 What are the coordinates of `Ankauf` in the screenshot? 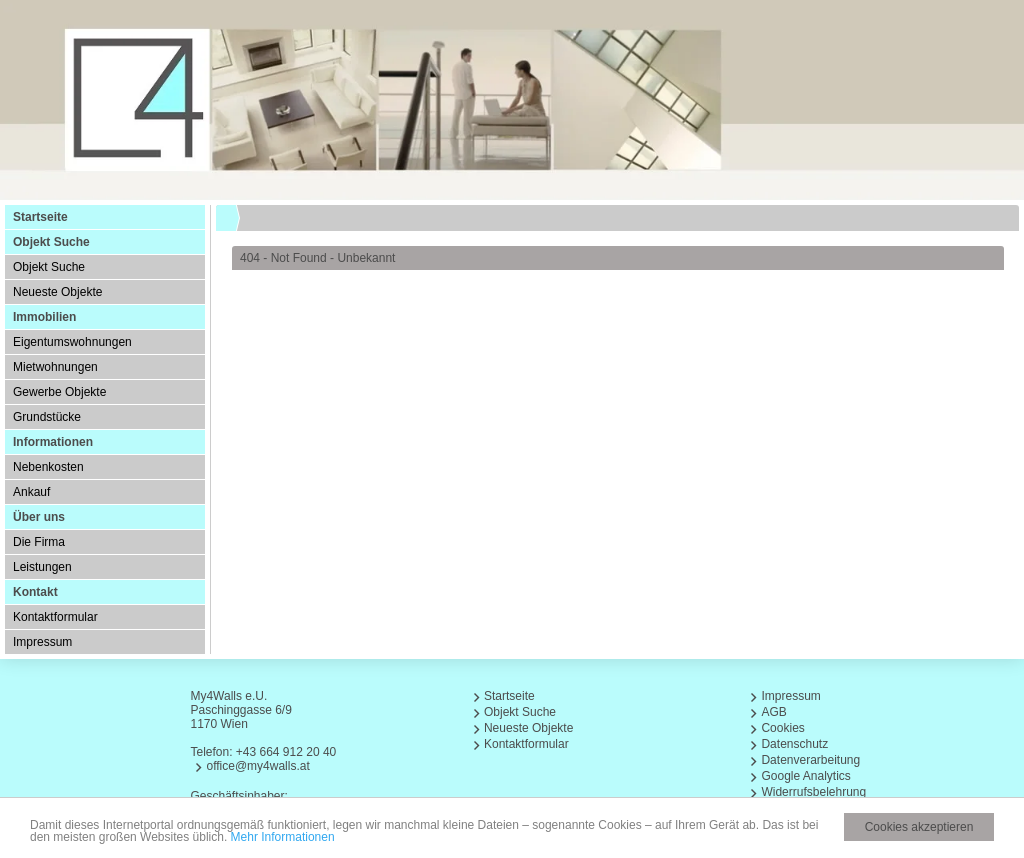 It's located at (31, 492).